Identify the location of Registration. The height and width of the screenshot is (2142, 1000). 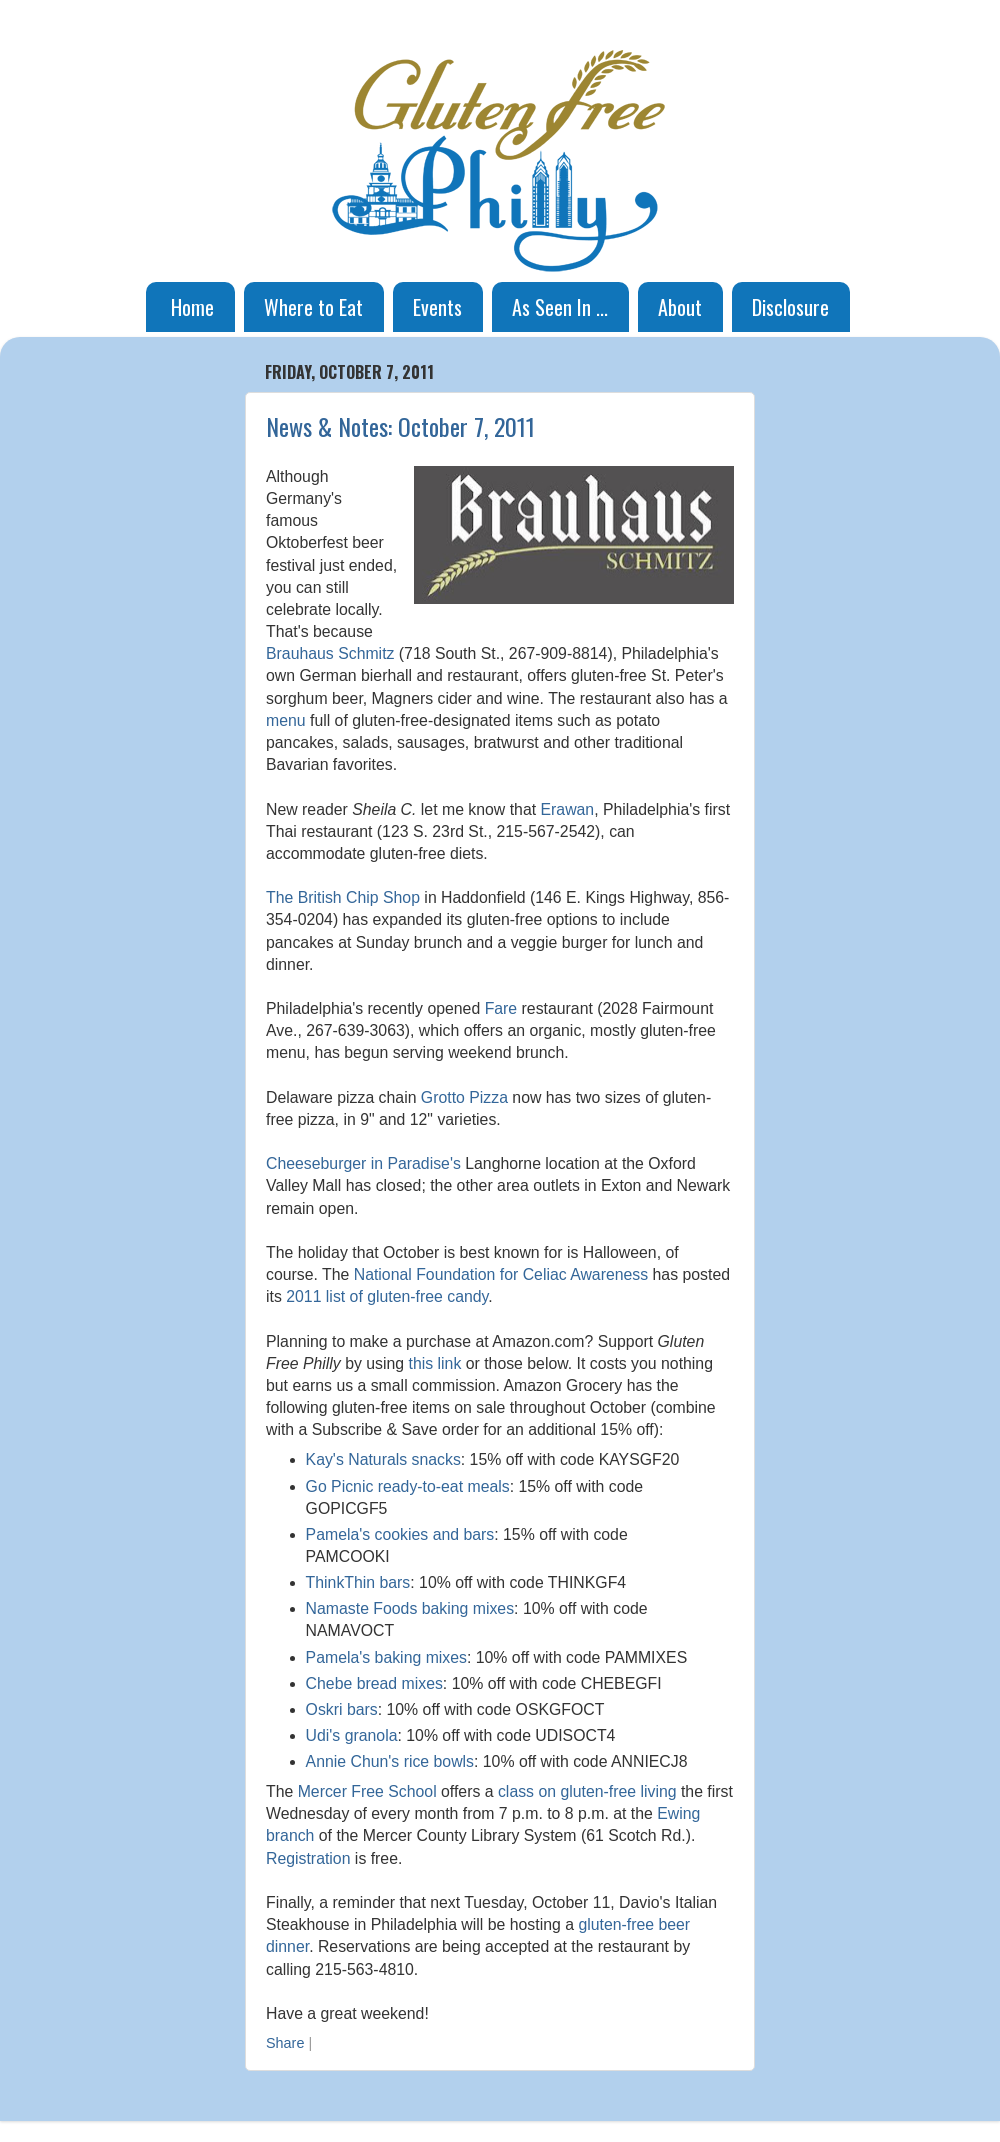
(308, 1858).